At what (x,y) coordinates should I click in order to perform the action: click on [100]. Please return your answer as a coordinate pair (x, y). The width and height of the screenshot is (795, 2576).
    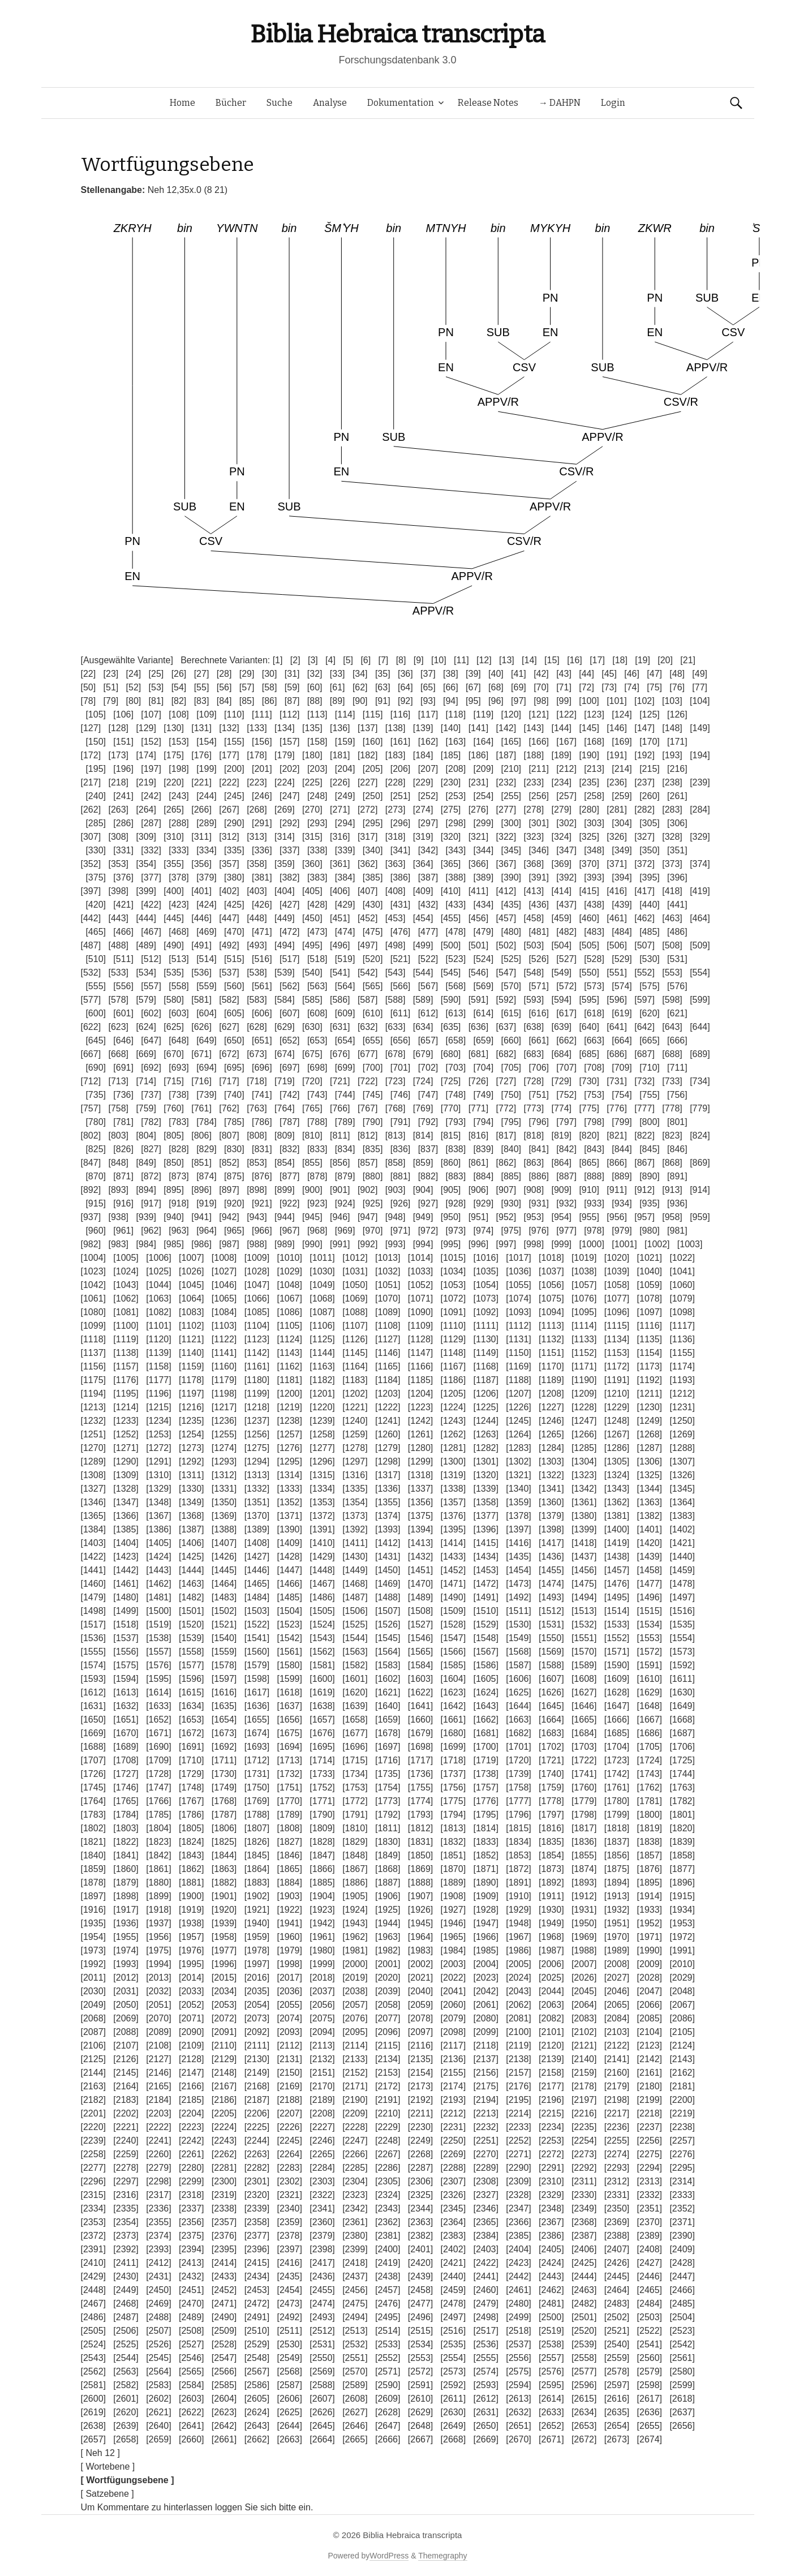
    Looking at the image, I should click on (589, 701).